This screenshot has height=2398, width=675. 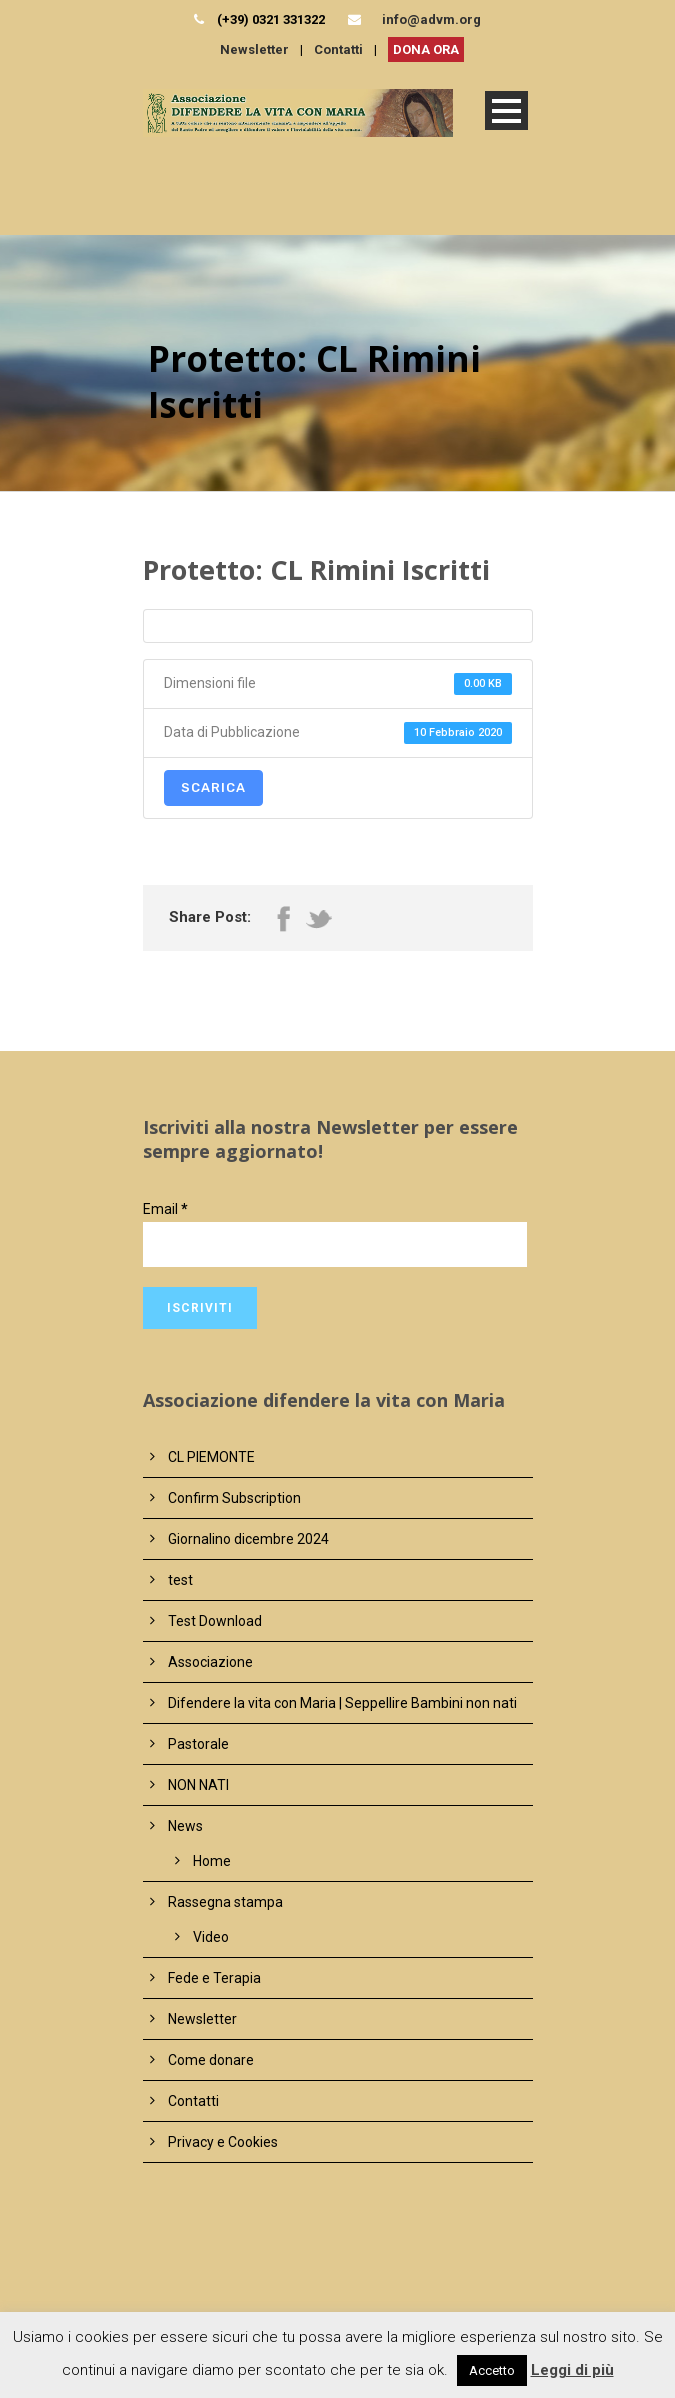 I want to click on Rassegna stampa, so click(x=225, y=1902).